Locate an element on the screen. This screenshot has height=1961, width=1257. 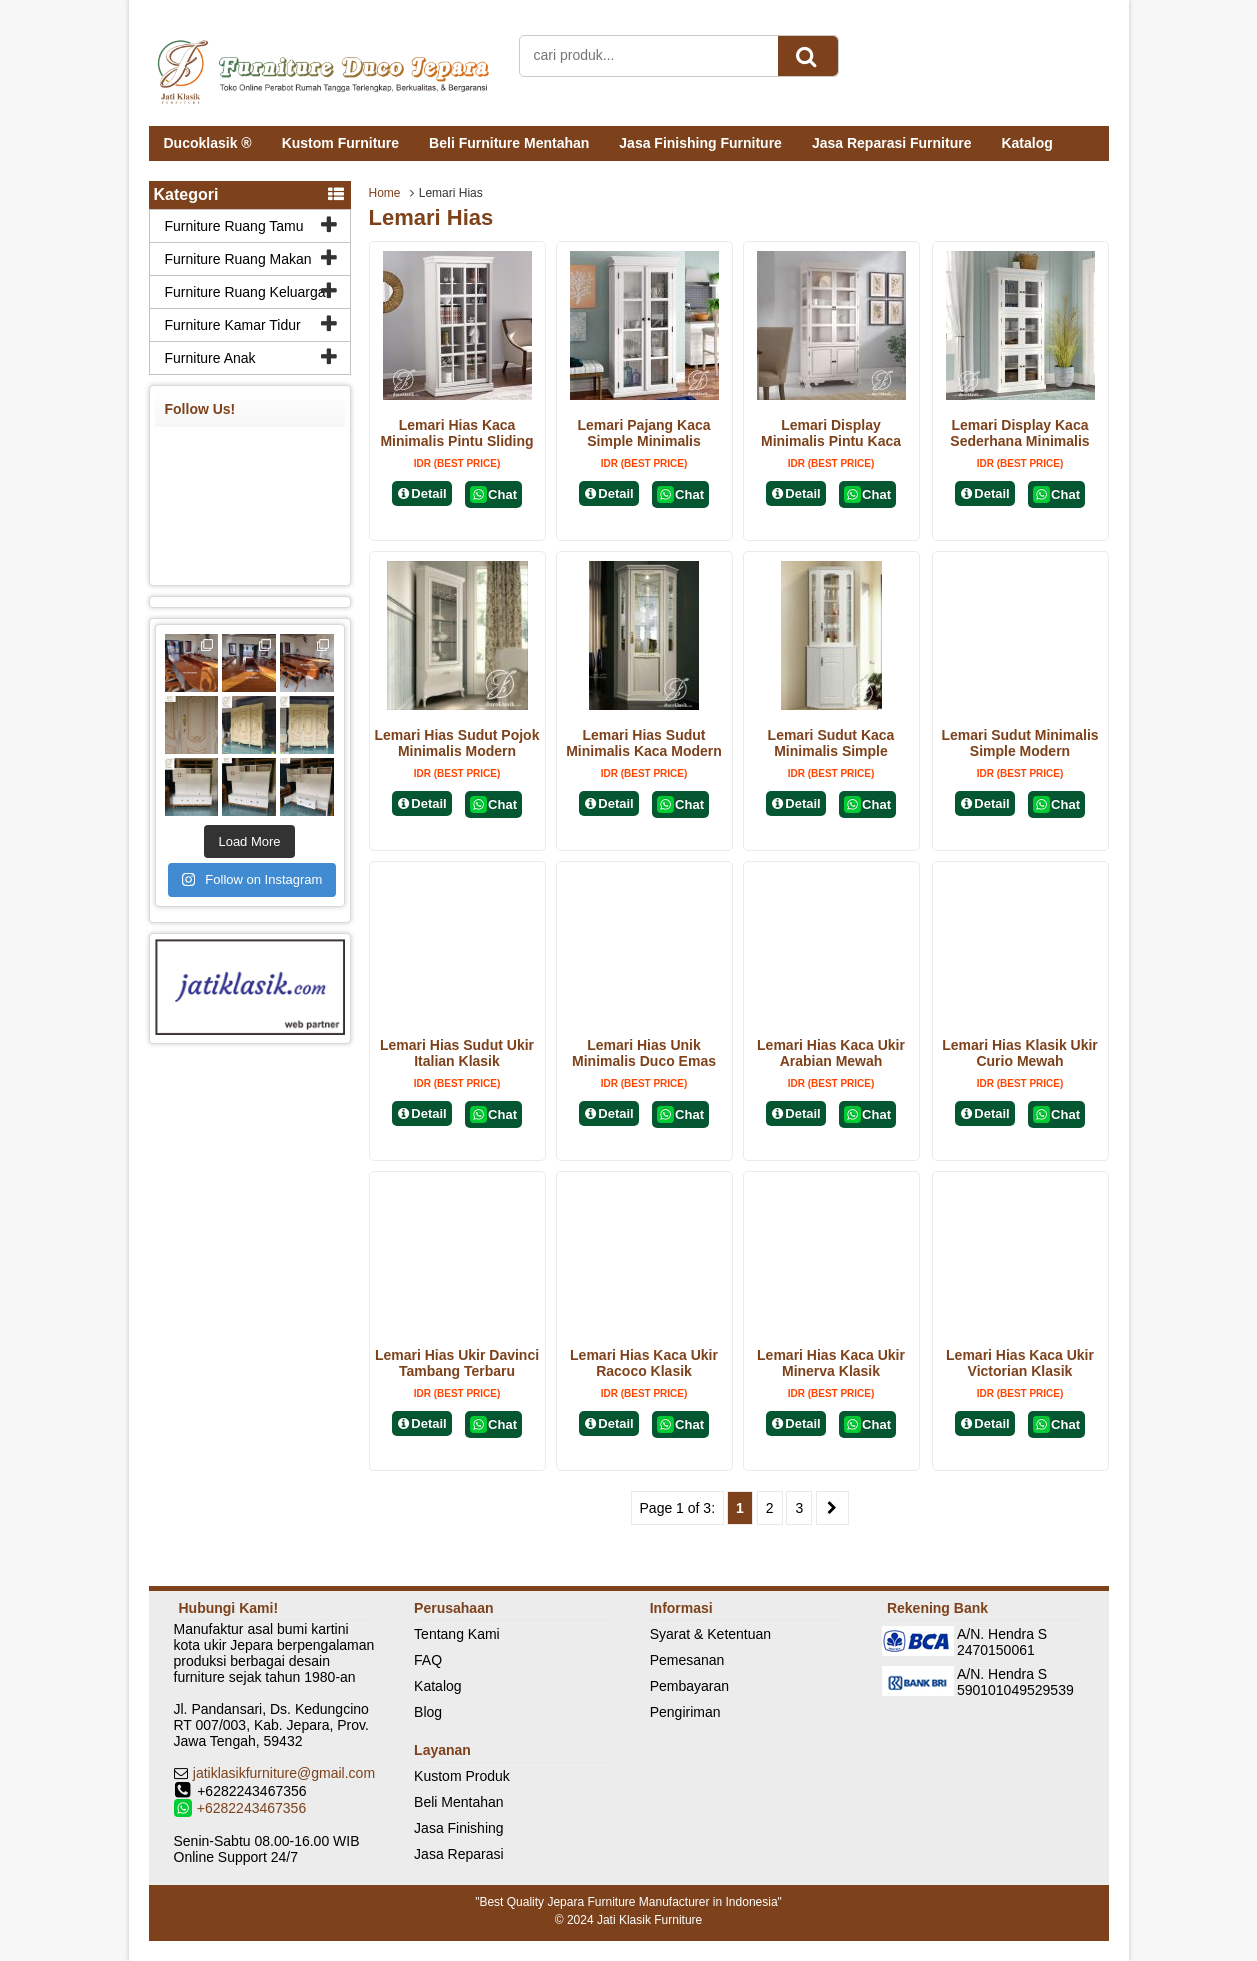
Lemari Hias Sudut Minimalis Kaca Modern is located at coordinates (644, 743).